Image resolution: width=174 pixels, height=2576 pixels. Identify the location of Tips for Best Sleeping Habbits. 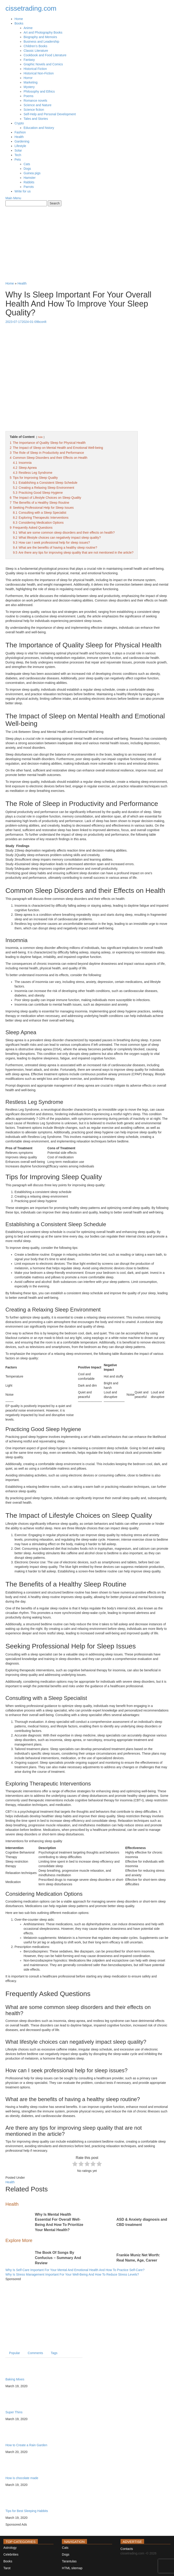
(26, 2511).